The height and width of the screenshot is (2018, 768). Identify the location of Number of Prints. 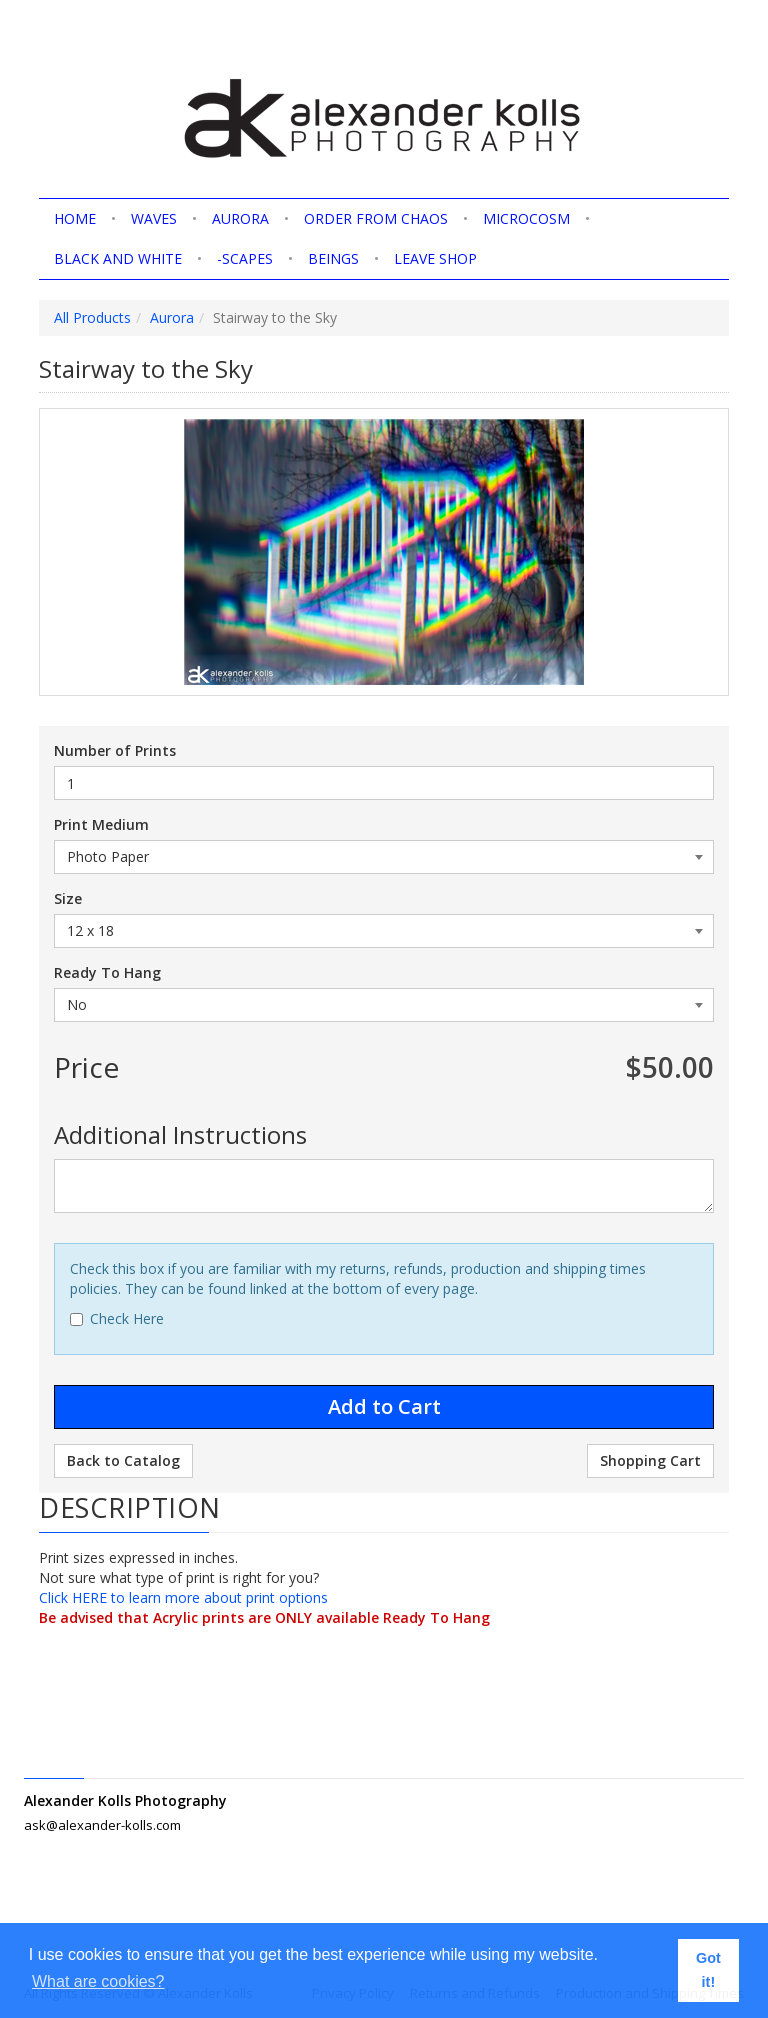
(115, 750).